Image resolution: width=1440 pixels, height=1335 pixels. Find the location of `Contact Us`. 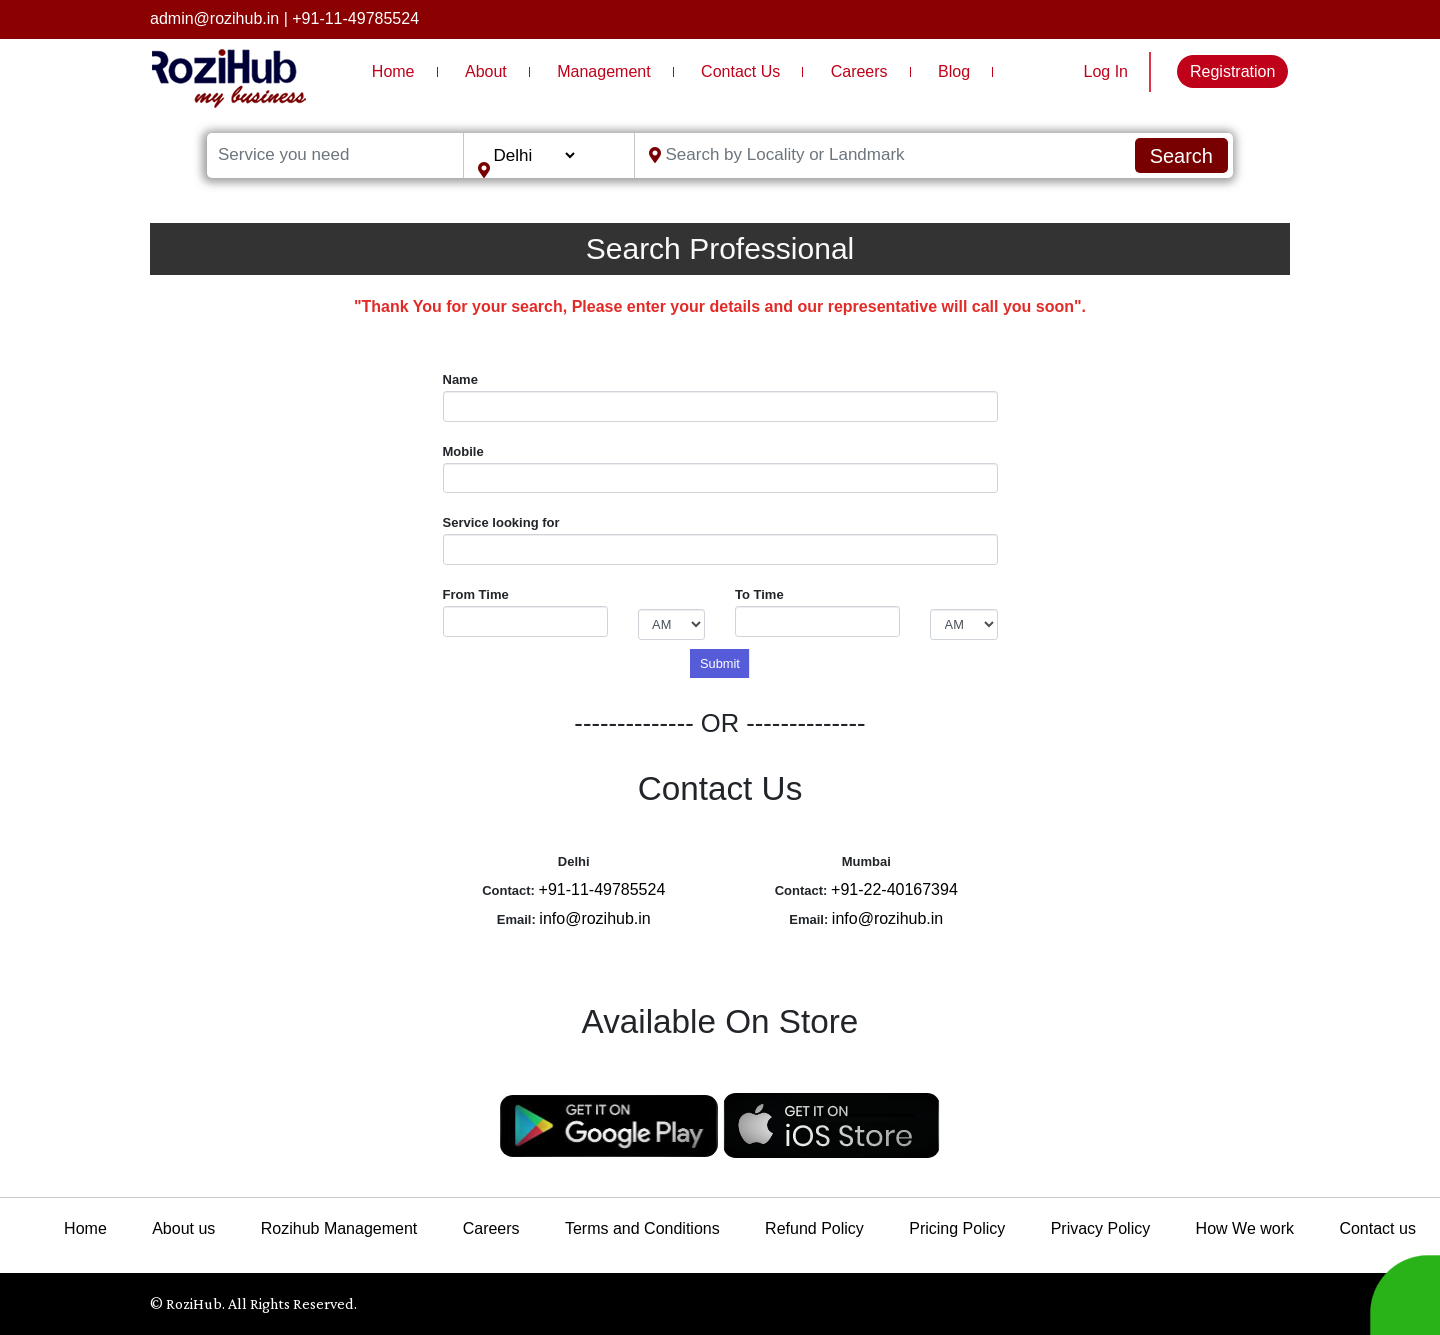

Contact Us is located at coordinates (740, 71).